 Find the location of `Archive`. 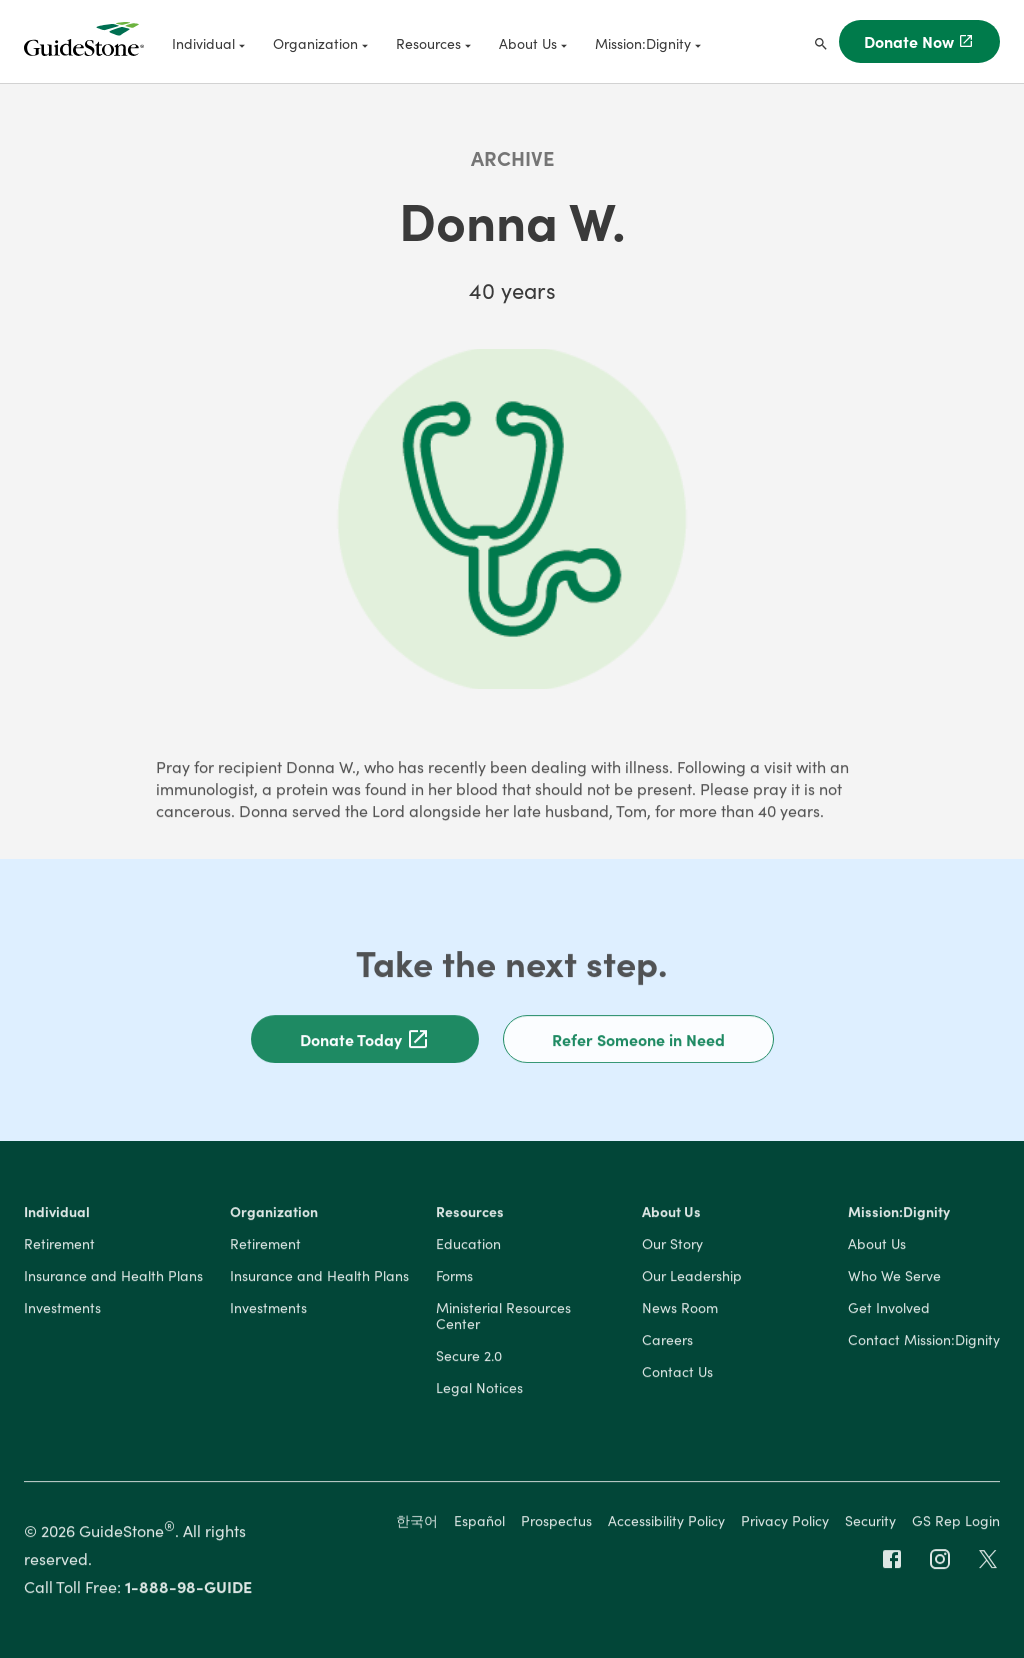

Archive is located at coordinates (512, 157).